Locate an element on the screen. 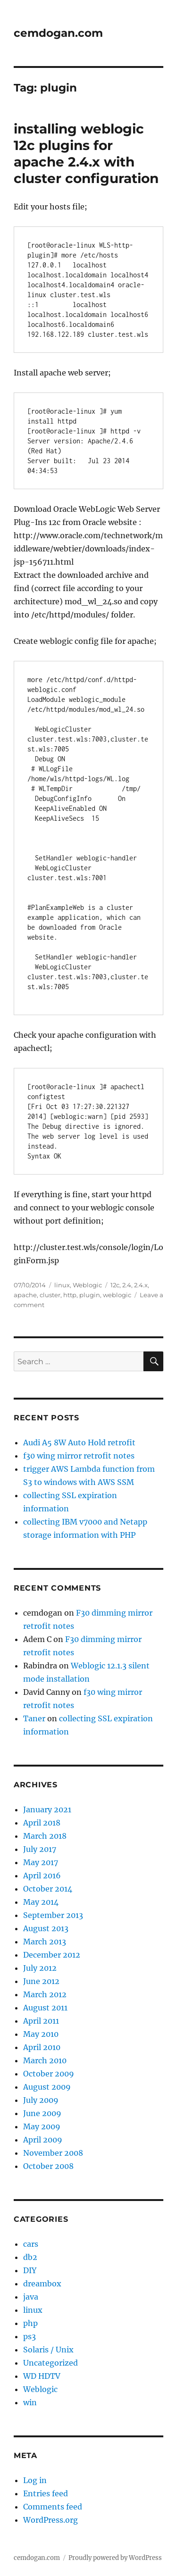  Solaris / Unix is located at coordinates (48, 2349).